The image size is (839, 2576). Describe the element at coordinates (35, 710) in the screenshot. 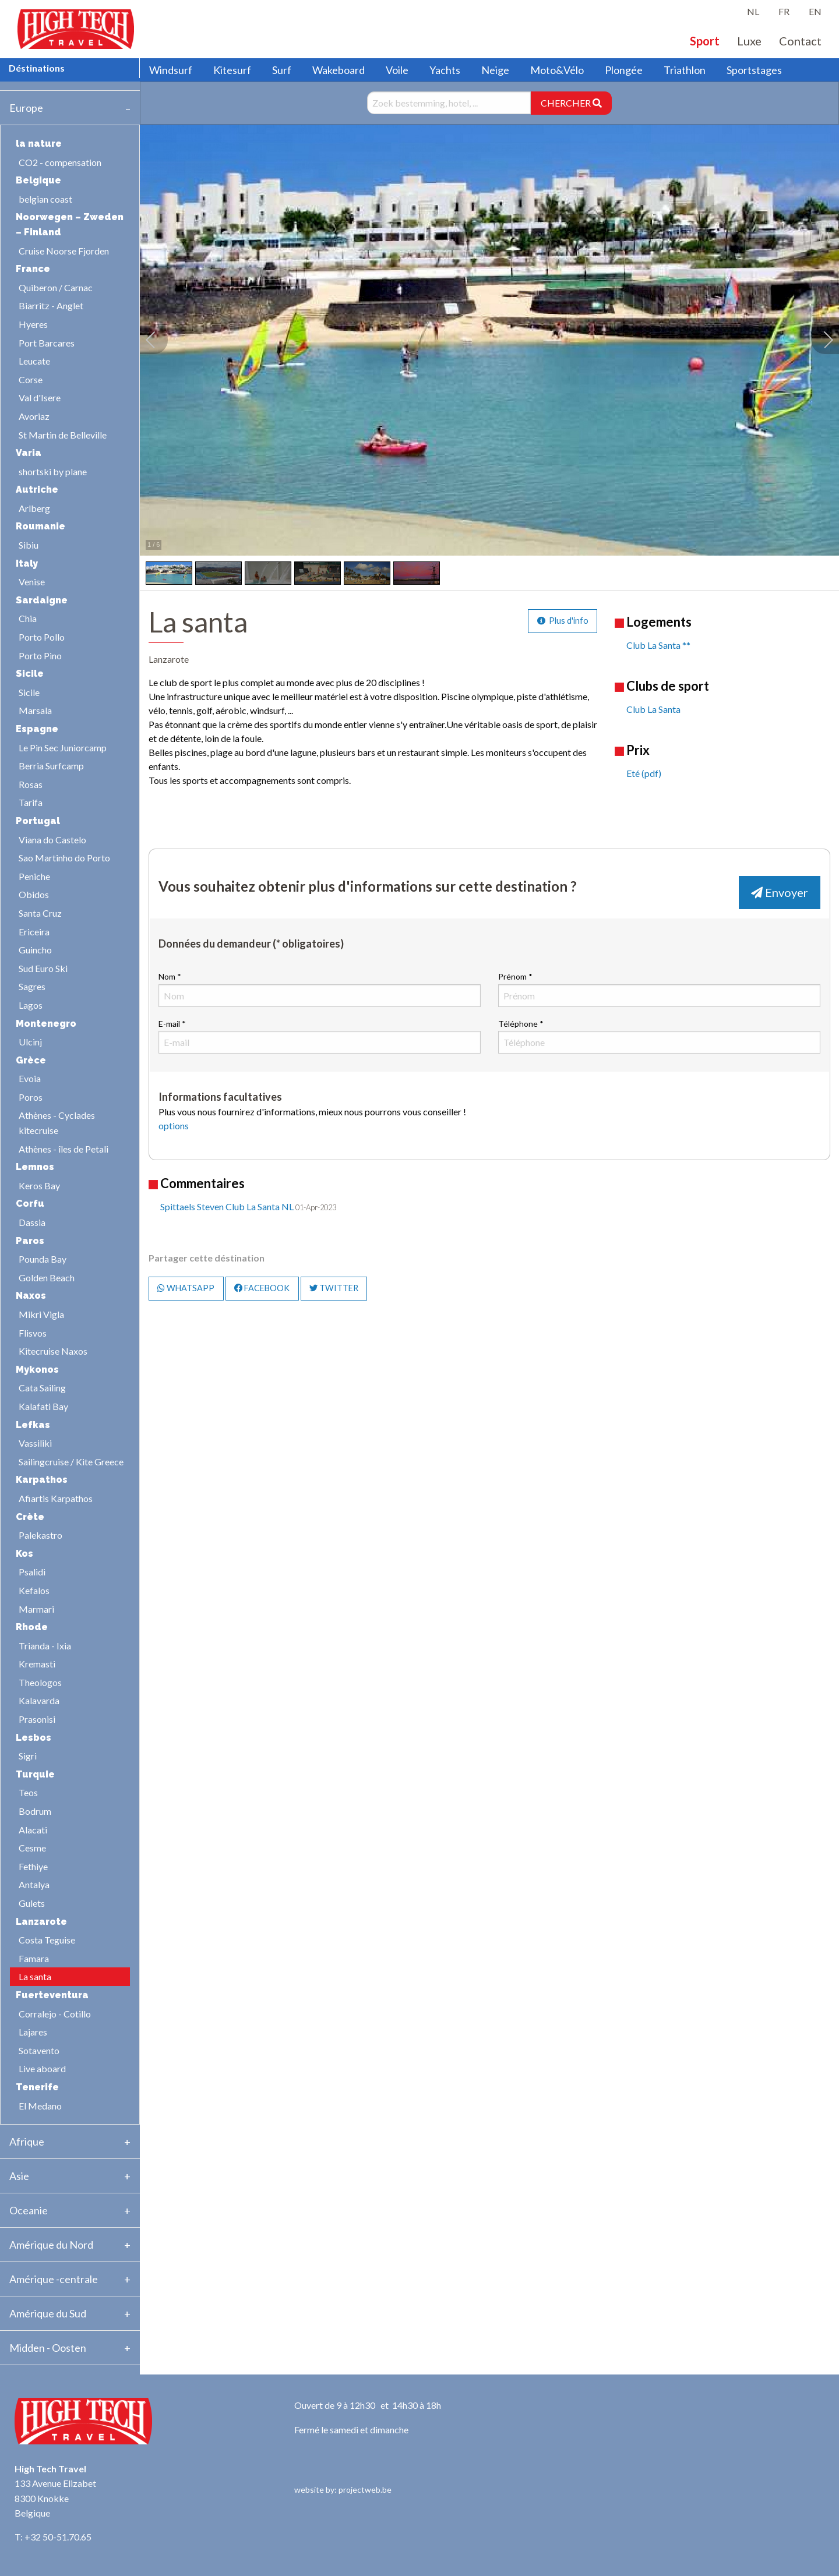

I see `Marsala` at that location.